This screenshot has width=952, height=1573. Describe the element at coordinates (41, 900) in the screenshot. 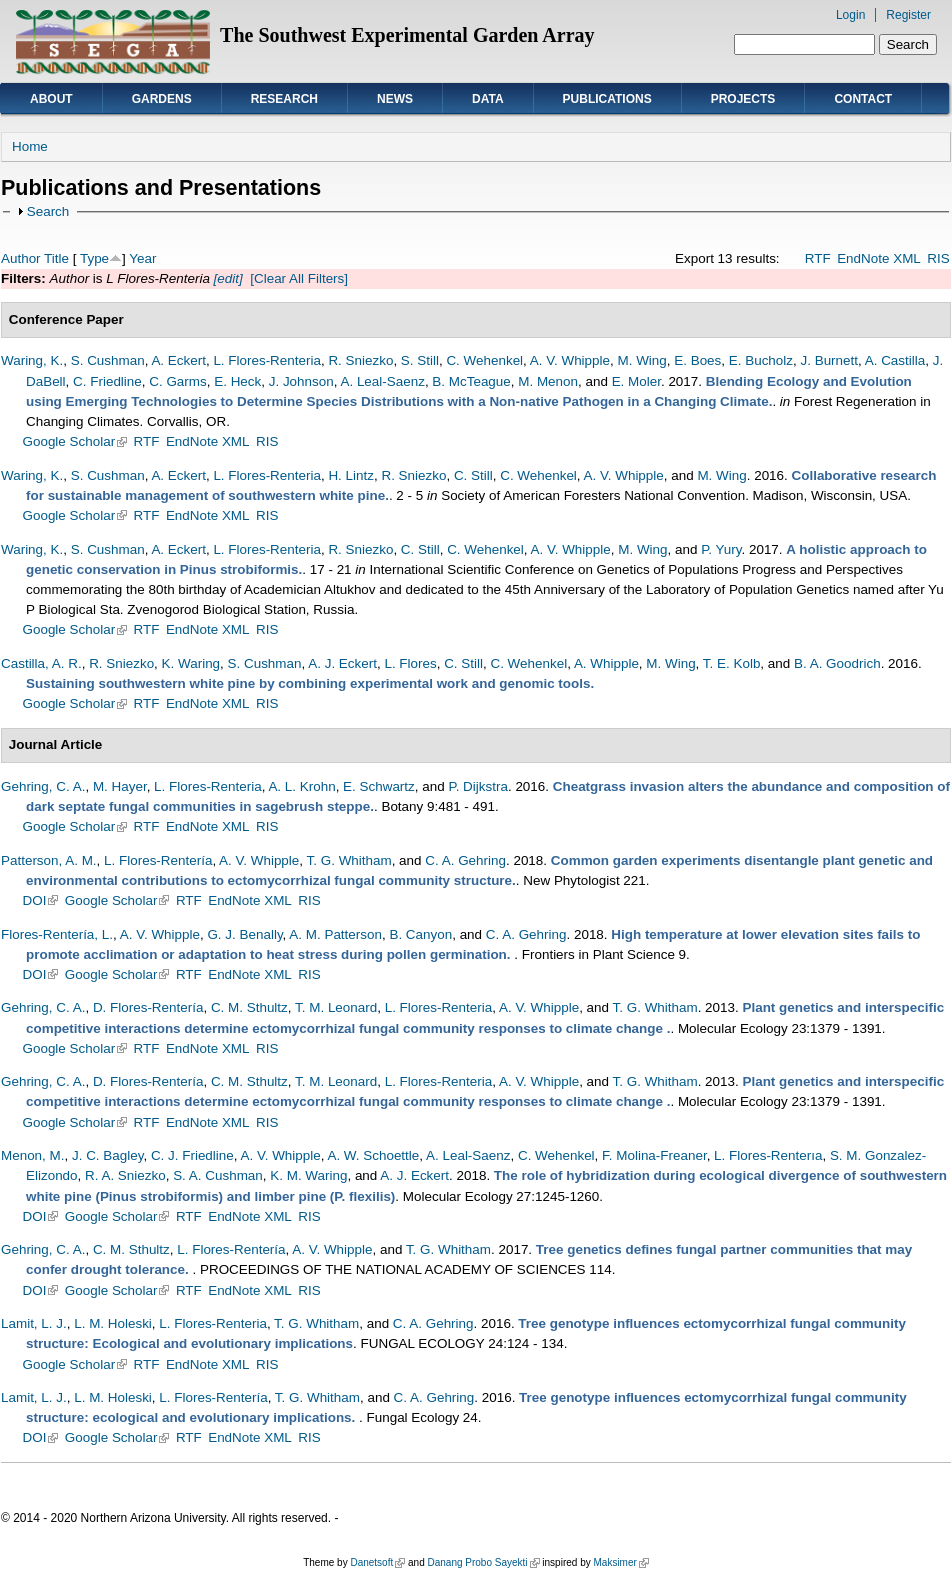

I see `DOI` at that location.